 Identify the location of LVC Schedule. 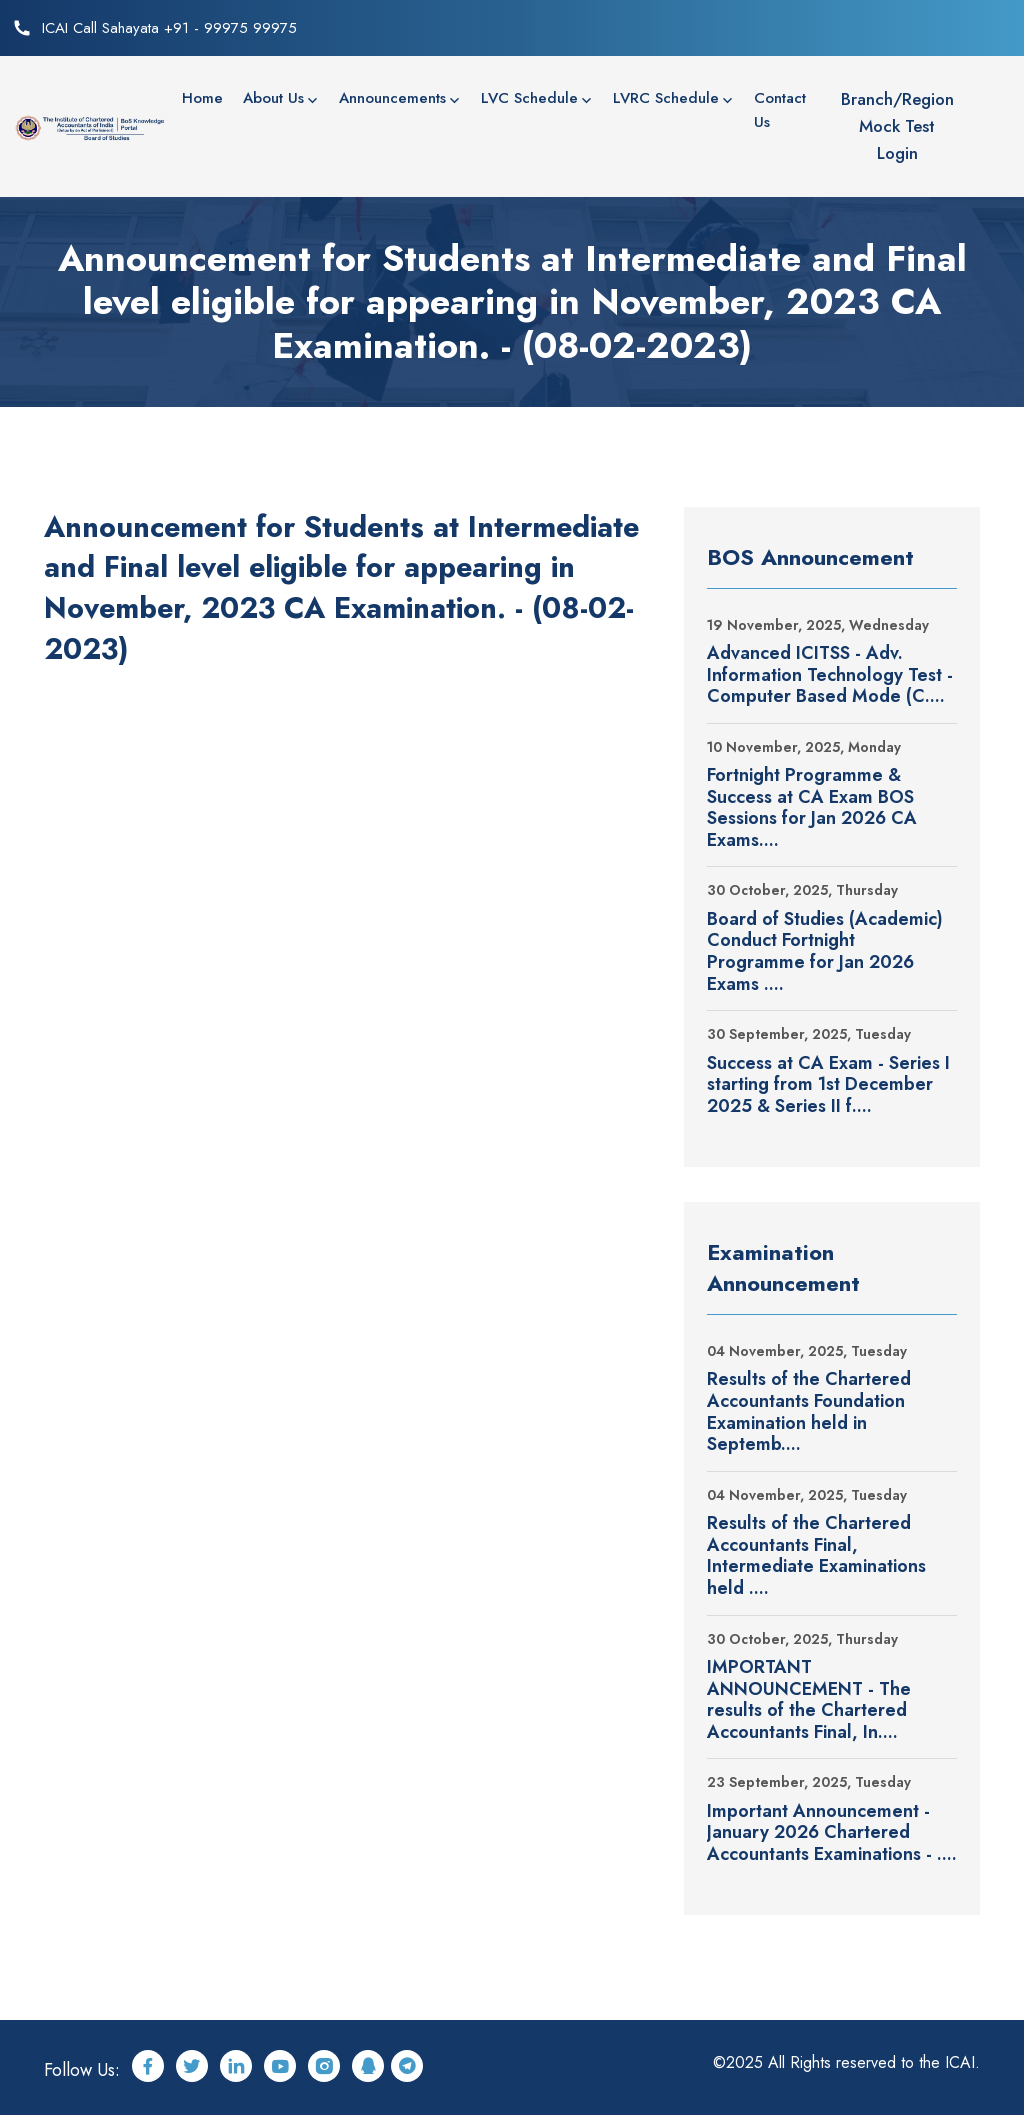
(529, 98).